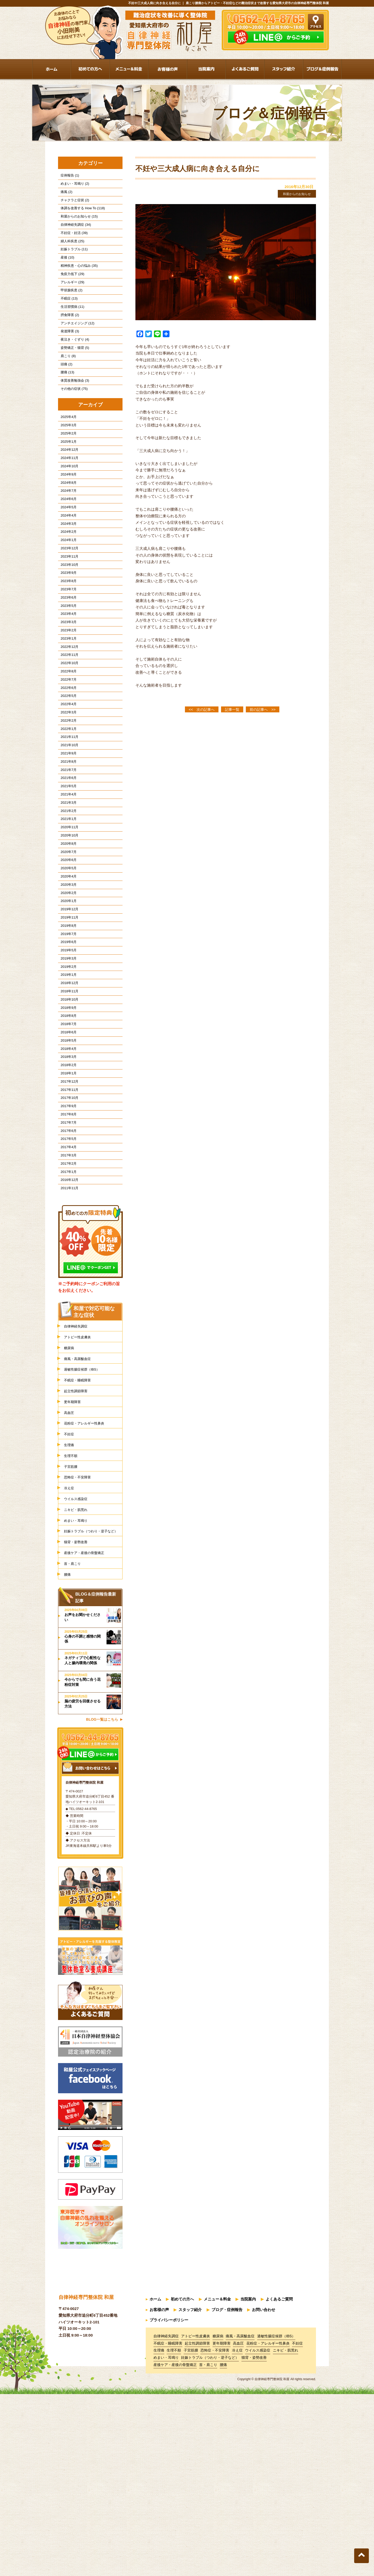 Image resolution: width=374 pixels, height=2576 pixels. What do you see at coordinates (102, 1907) in the screenshot?
I see `BLOG一覧はこちら` at bounding box center [102, 1907].